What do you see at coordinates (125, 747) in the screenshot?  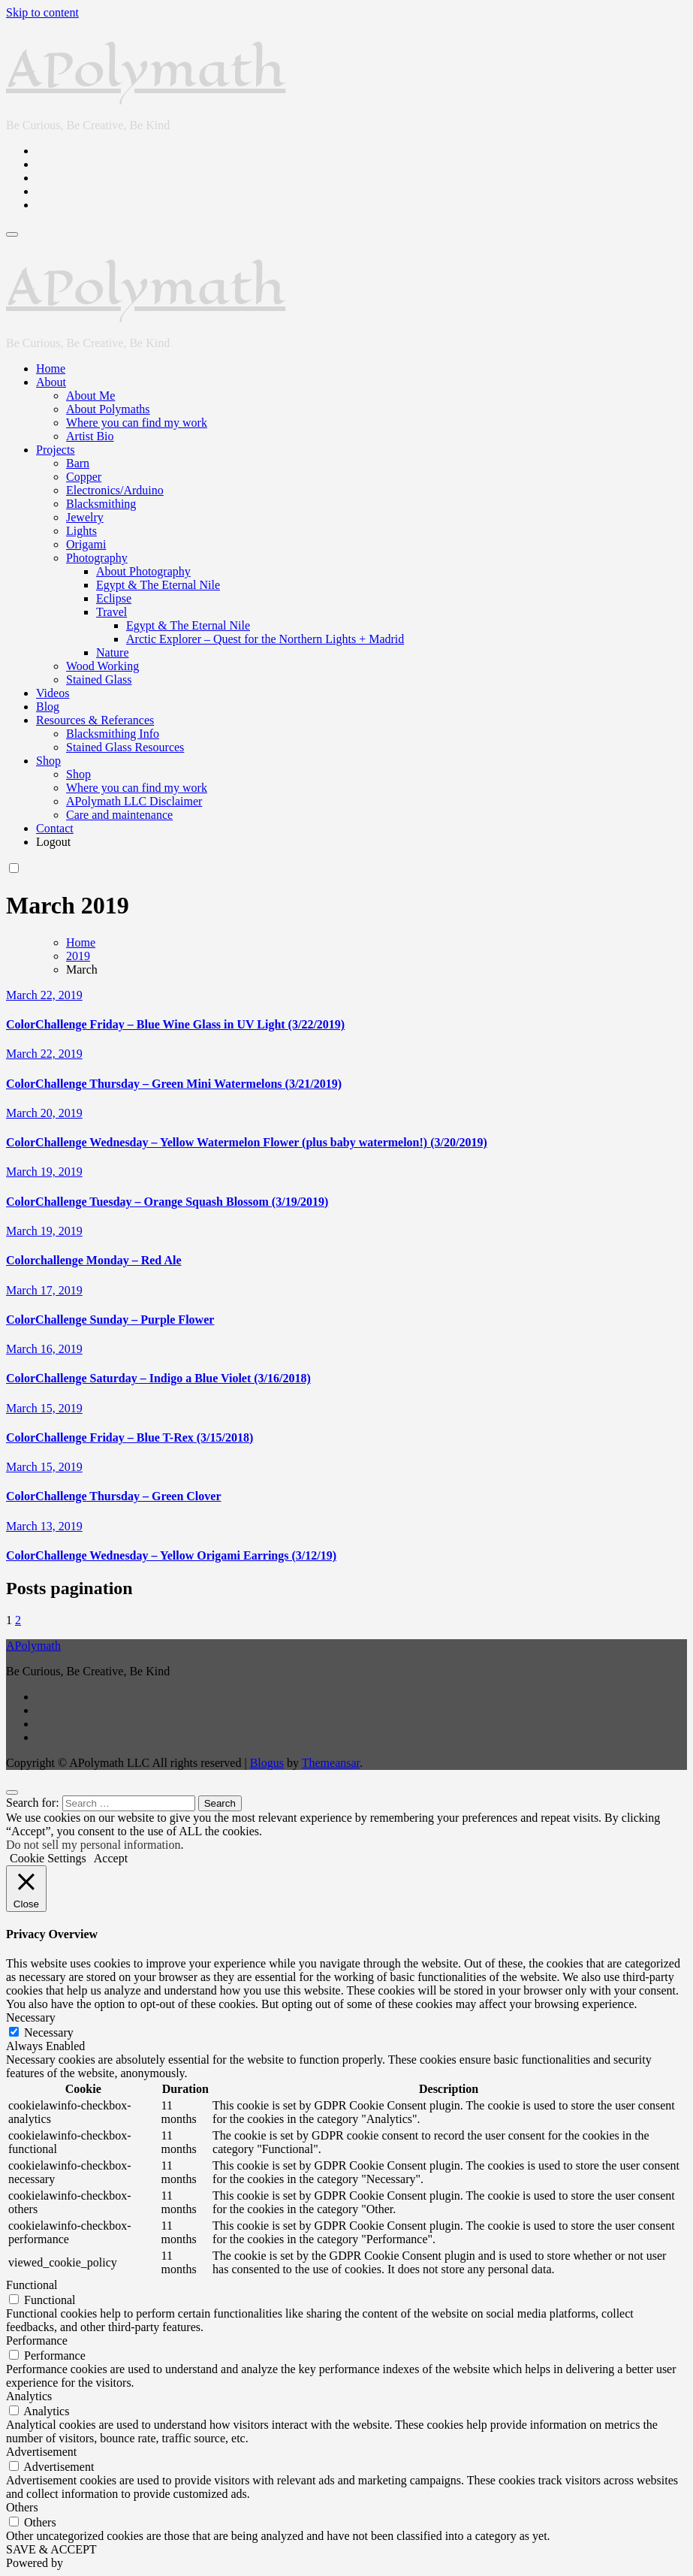 I see `Stained Glass Resources` at bounding box center [125, 747].